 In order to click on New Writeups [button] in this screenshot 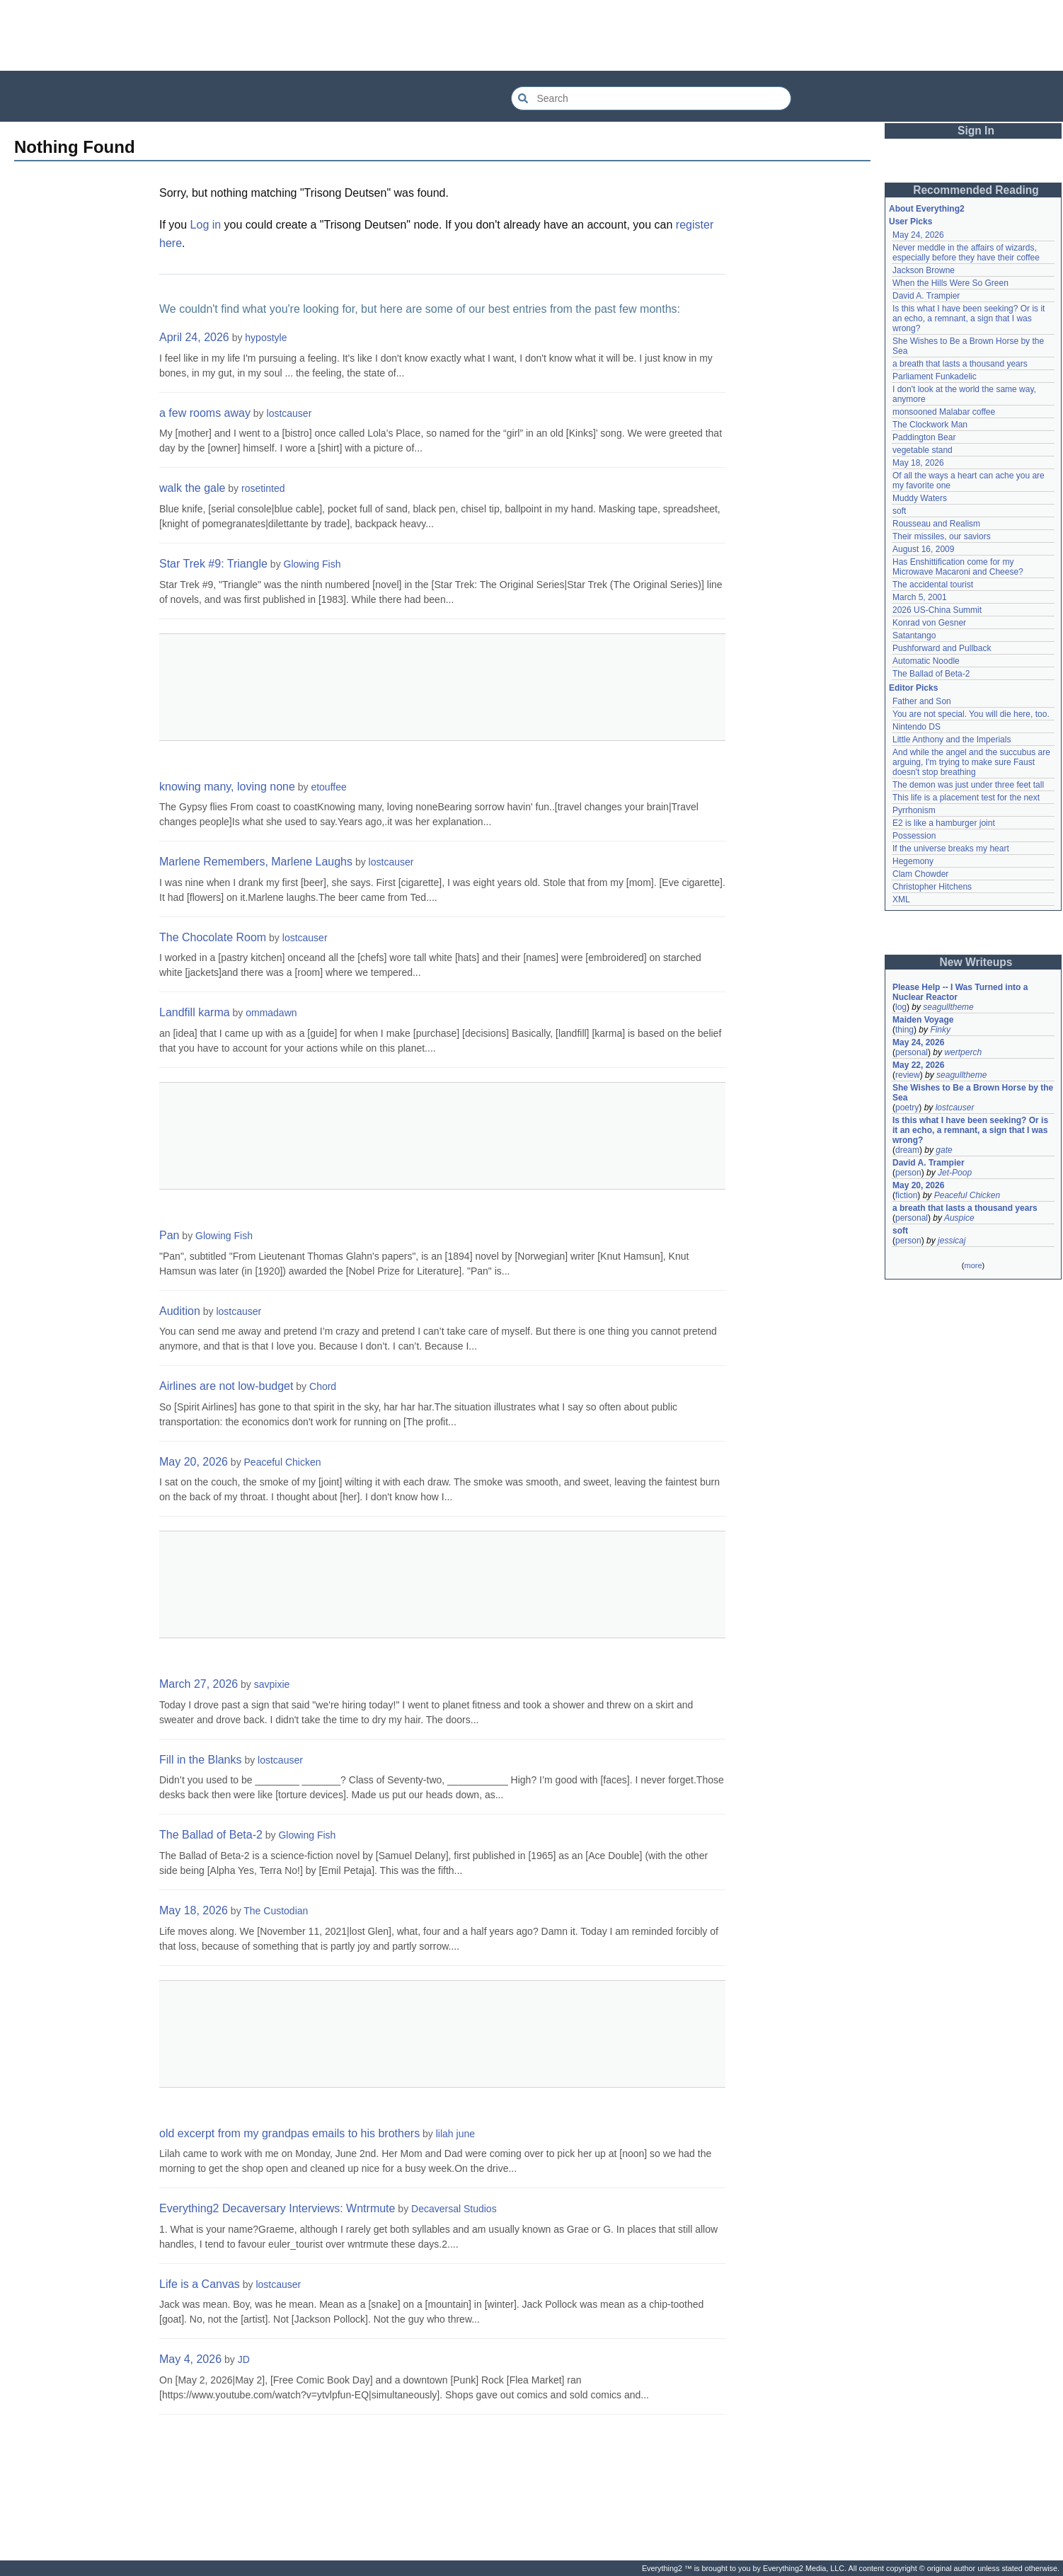, I will do `click(976, 962)`.